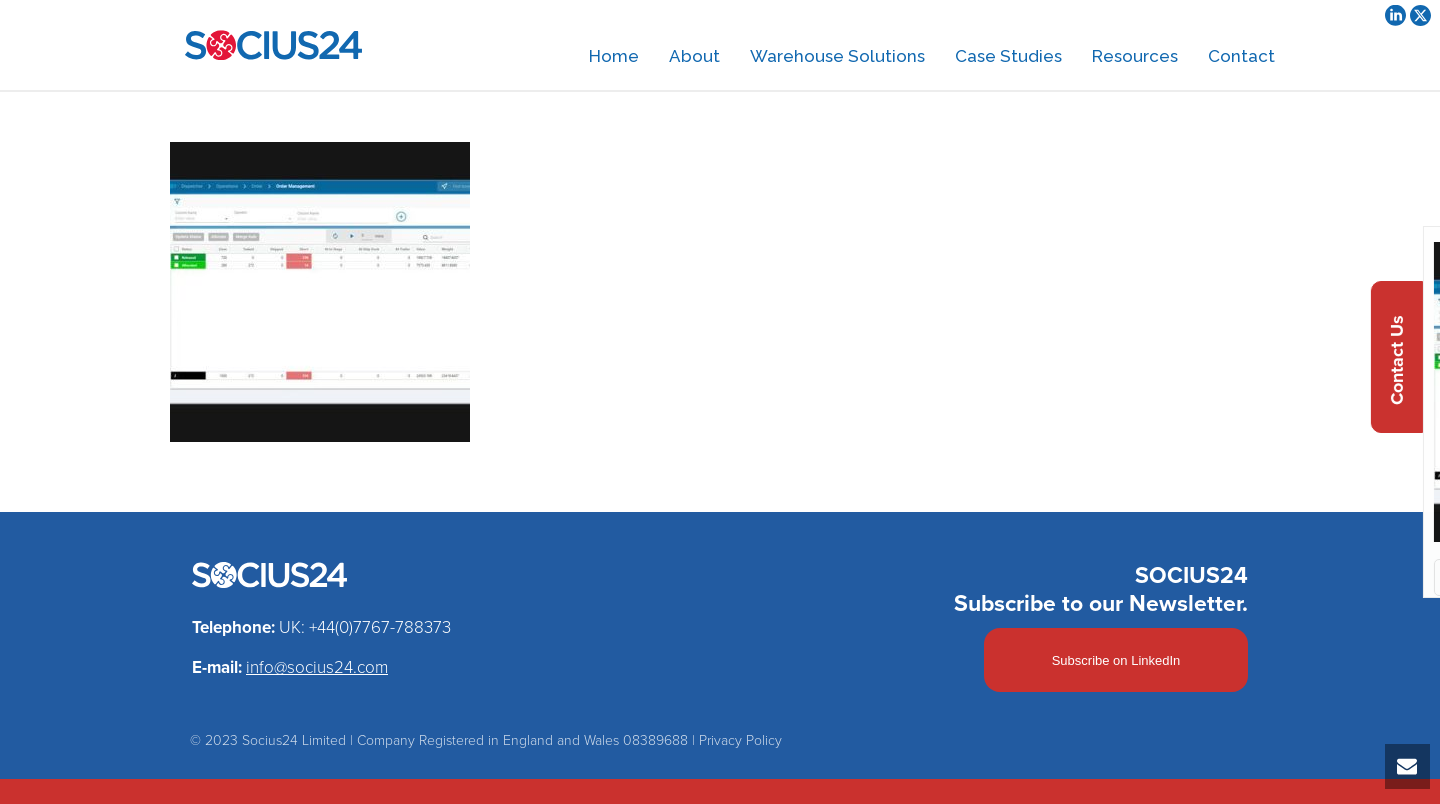 This screenshot has width=1440, height=804. Describe the element at coordinates (317, 667) in the screenshot. I see `info@socius24.com` at that location.